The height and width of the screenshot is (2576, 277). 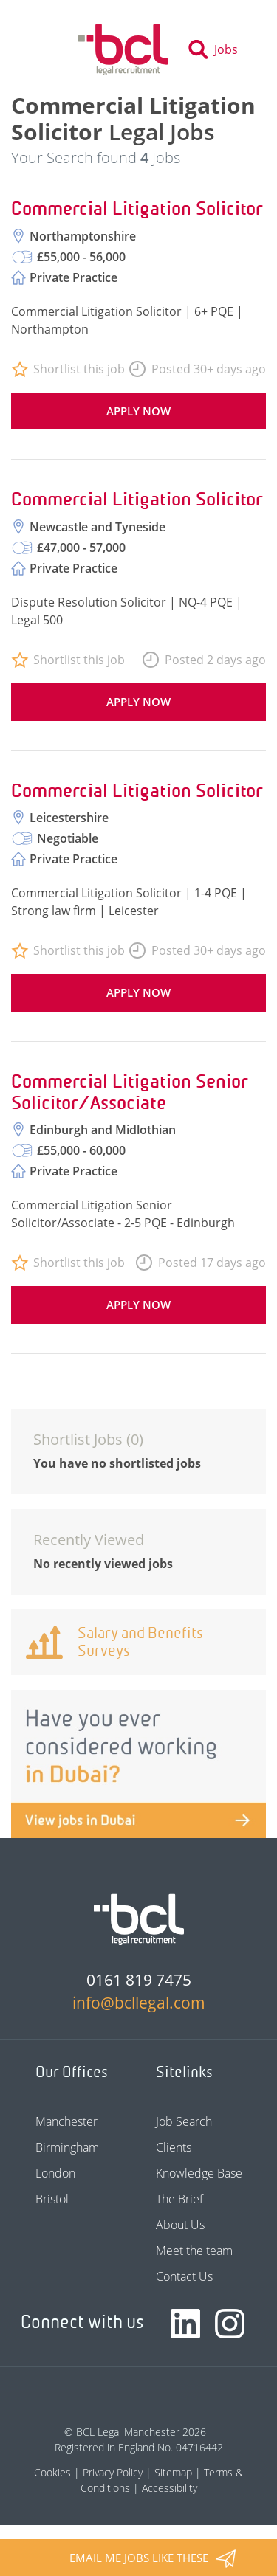 What do you see at coordinates (66, 2121) in the screenshot?
I see `Manchester` at bounding box center [66, 2121].